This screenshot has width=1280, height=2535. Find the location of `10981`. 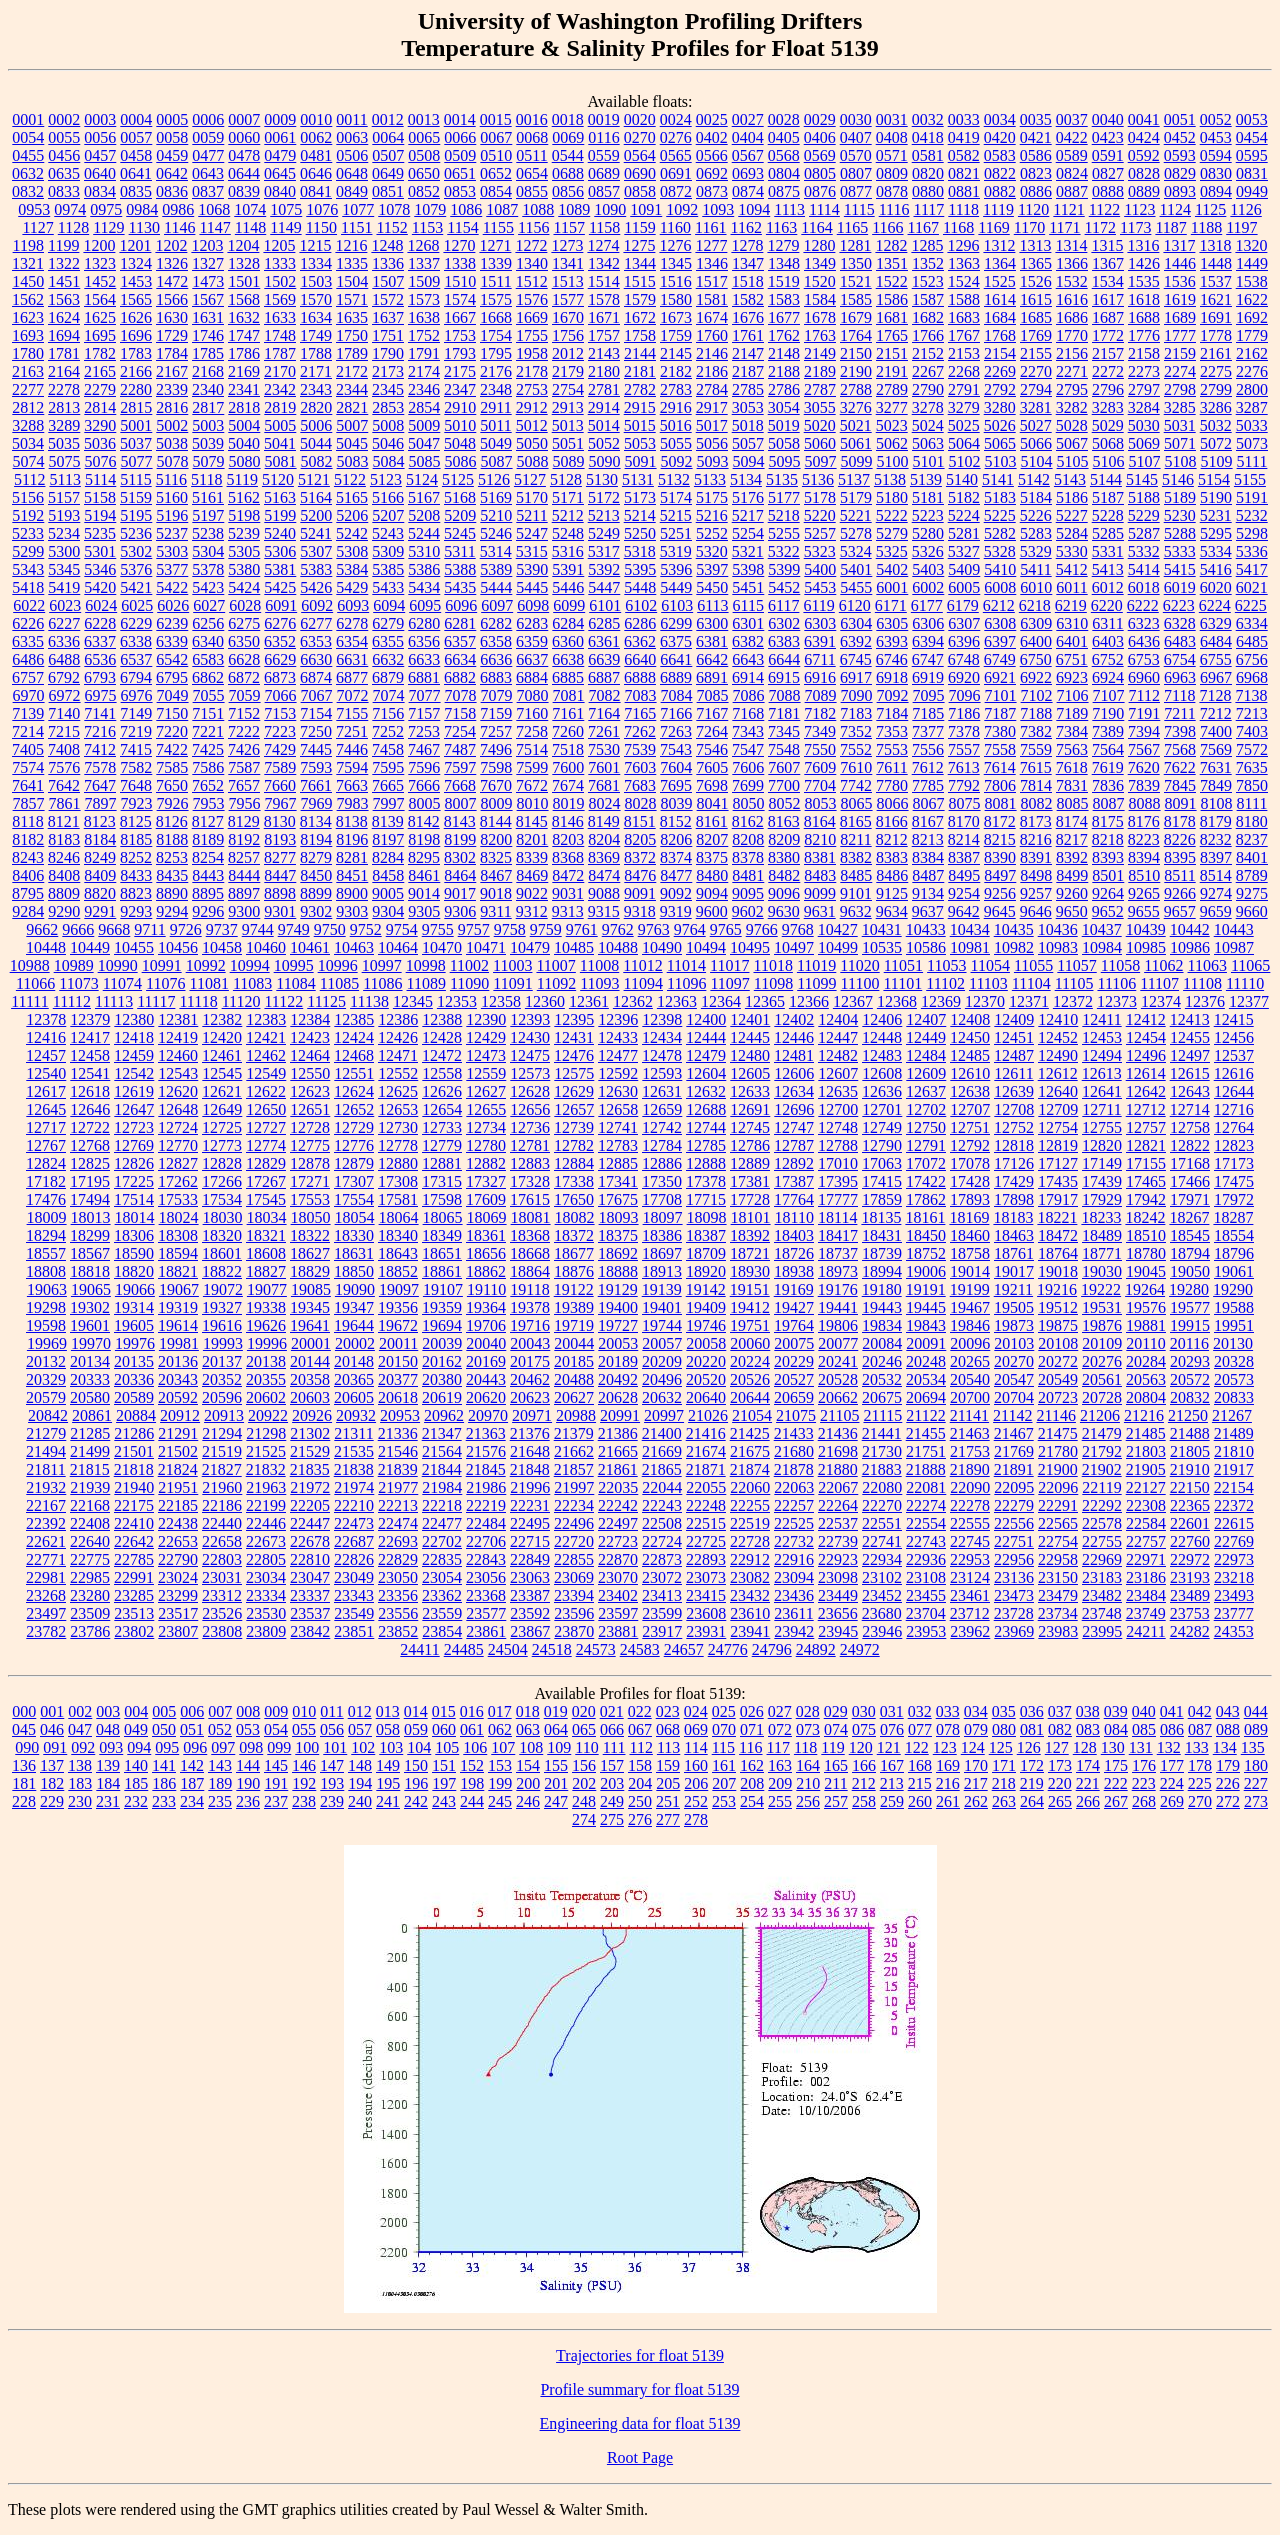

10981 is located at coordinates (970, 947).